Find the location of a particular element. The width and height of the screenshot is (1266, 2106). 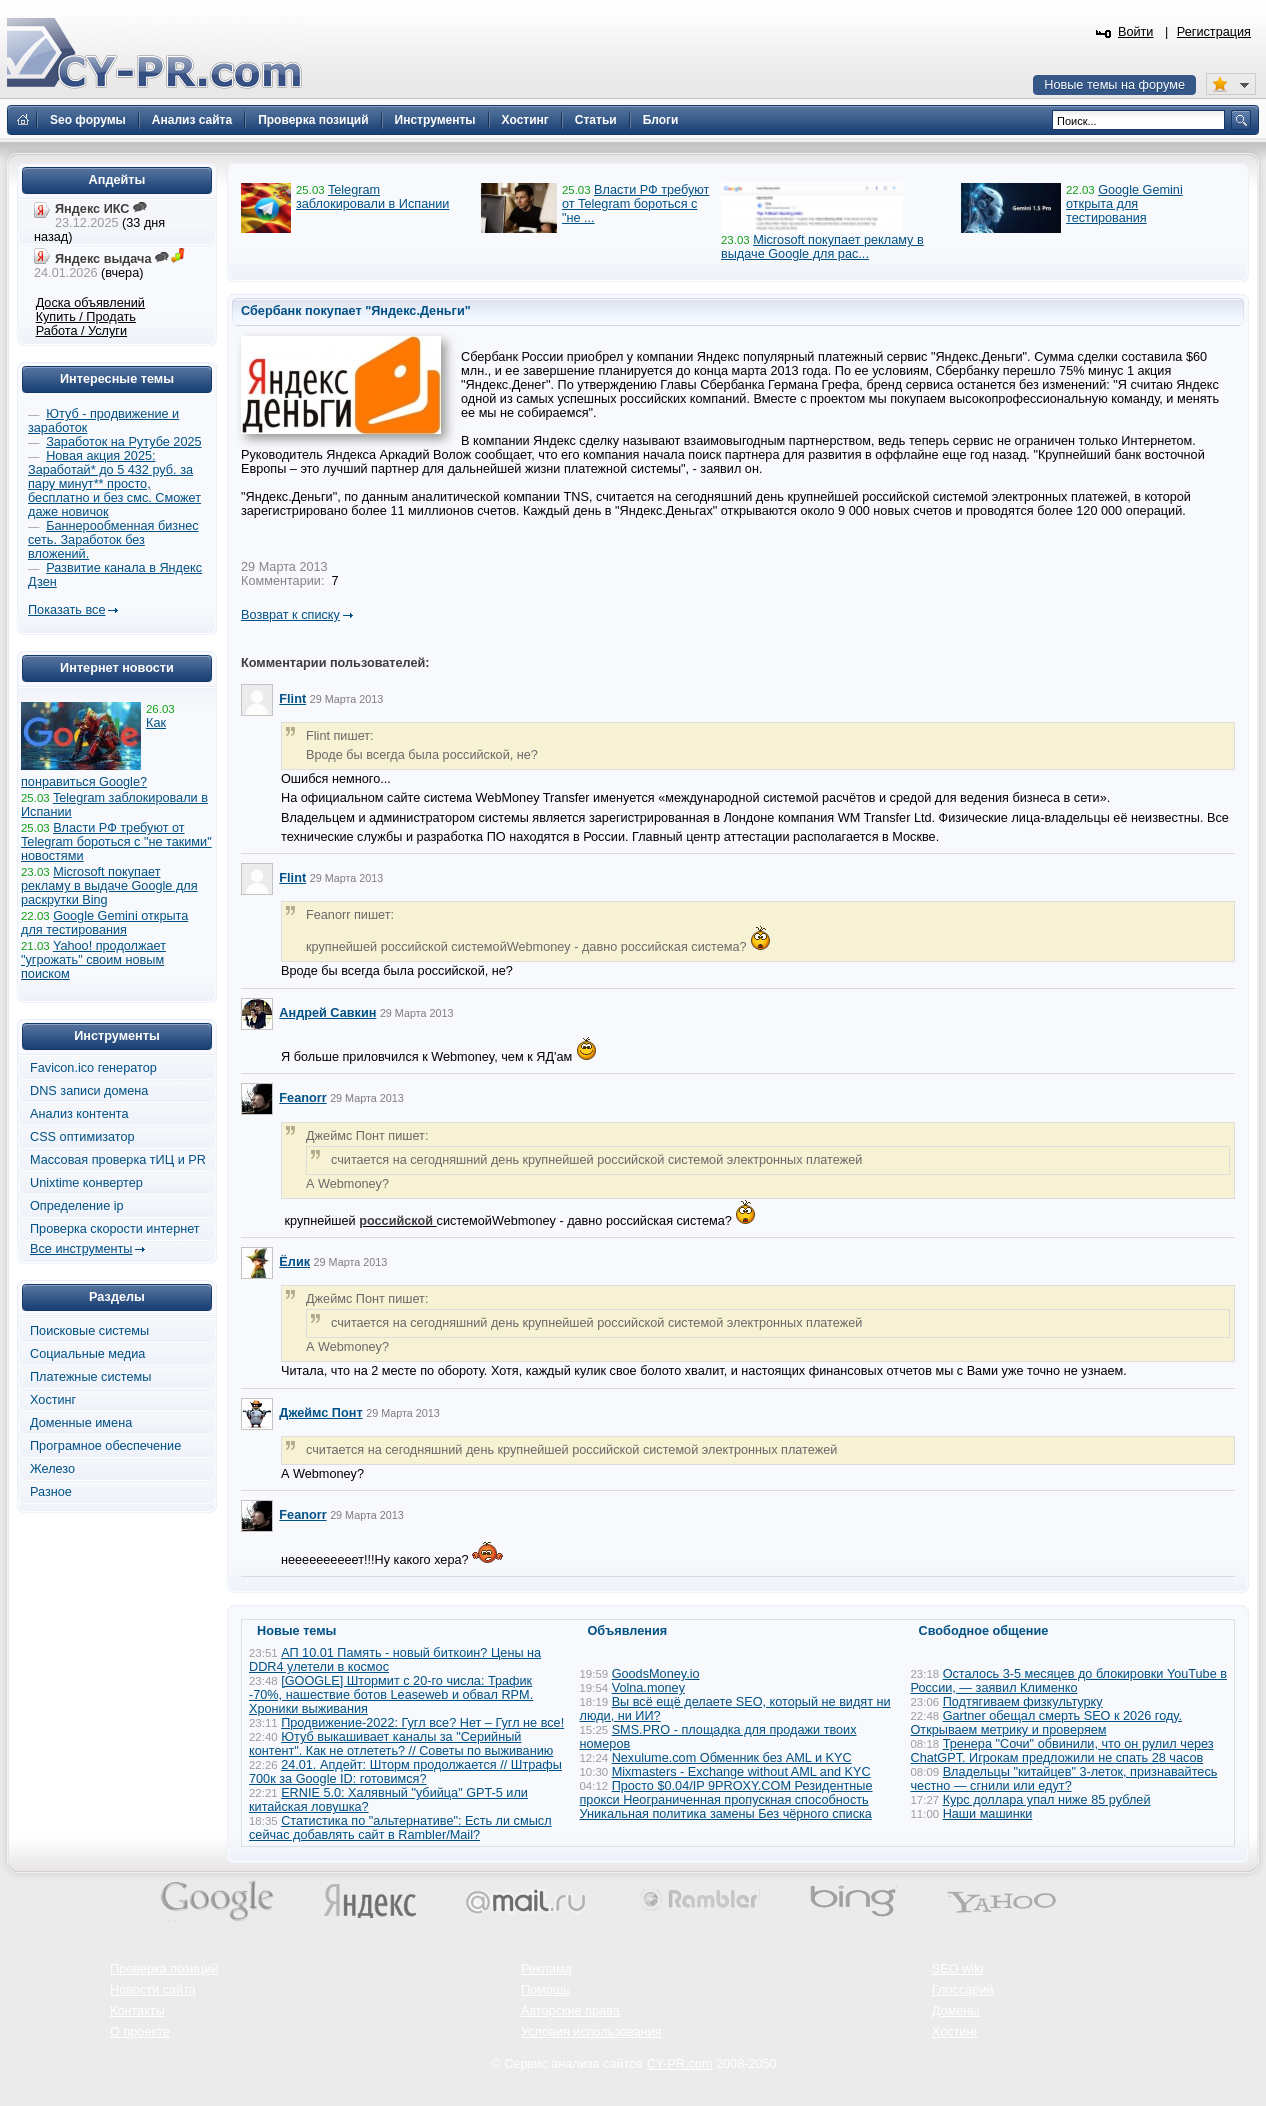

Новая акция 2025: Заработай* до 5 432 руб. за пару минут** просто, бесплатно и без смс. Сможет даже новичок is located at coordinates (114, 484).